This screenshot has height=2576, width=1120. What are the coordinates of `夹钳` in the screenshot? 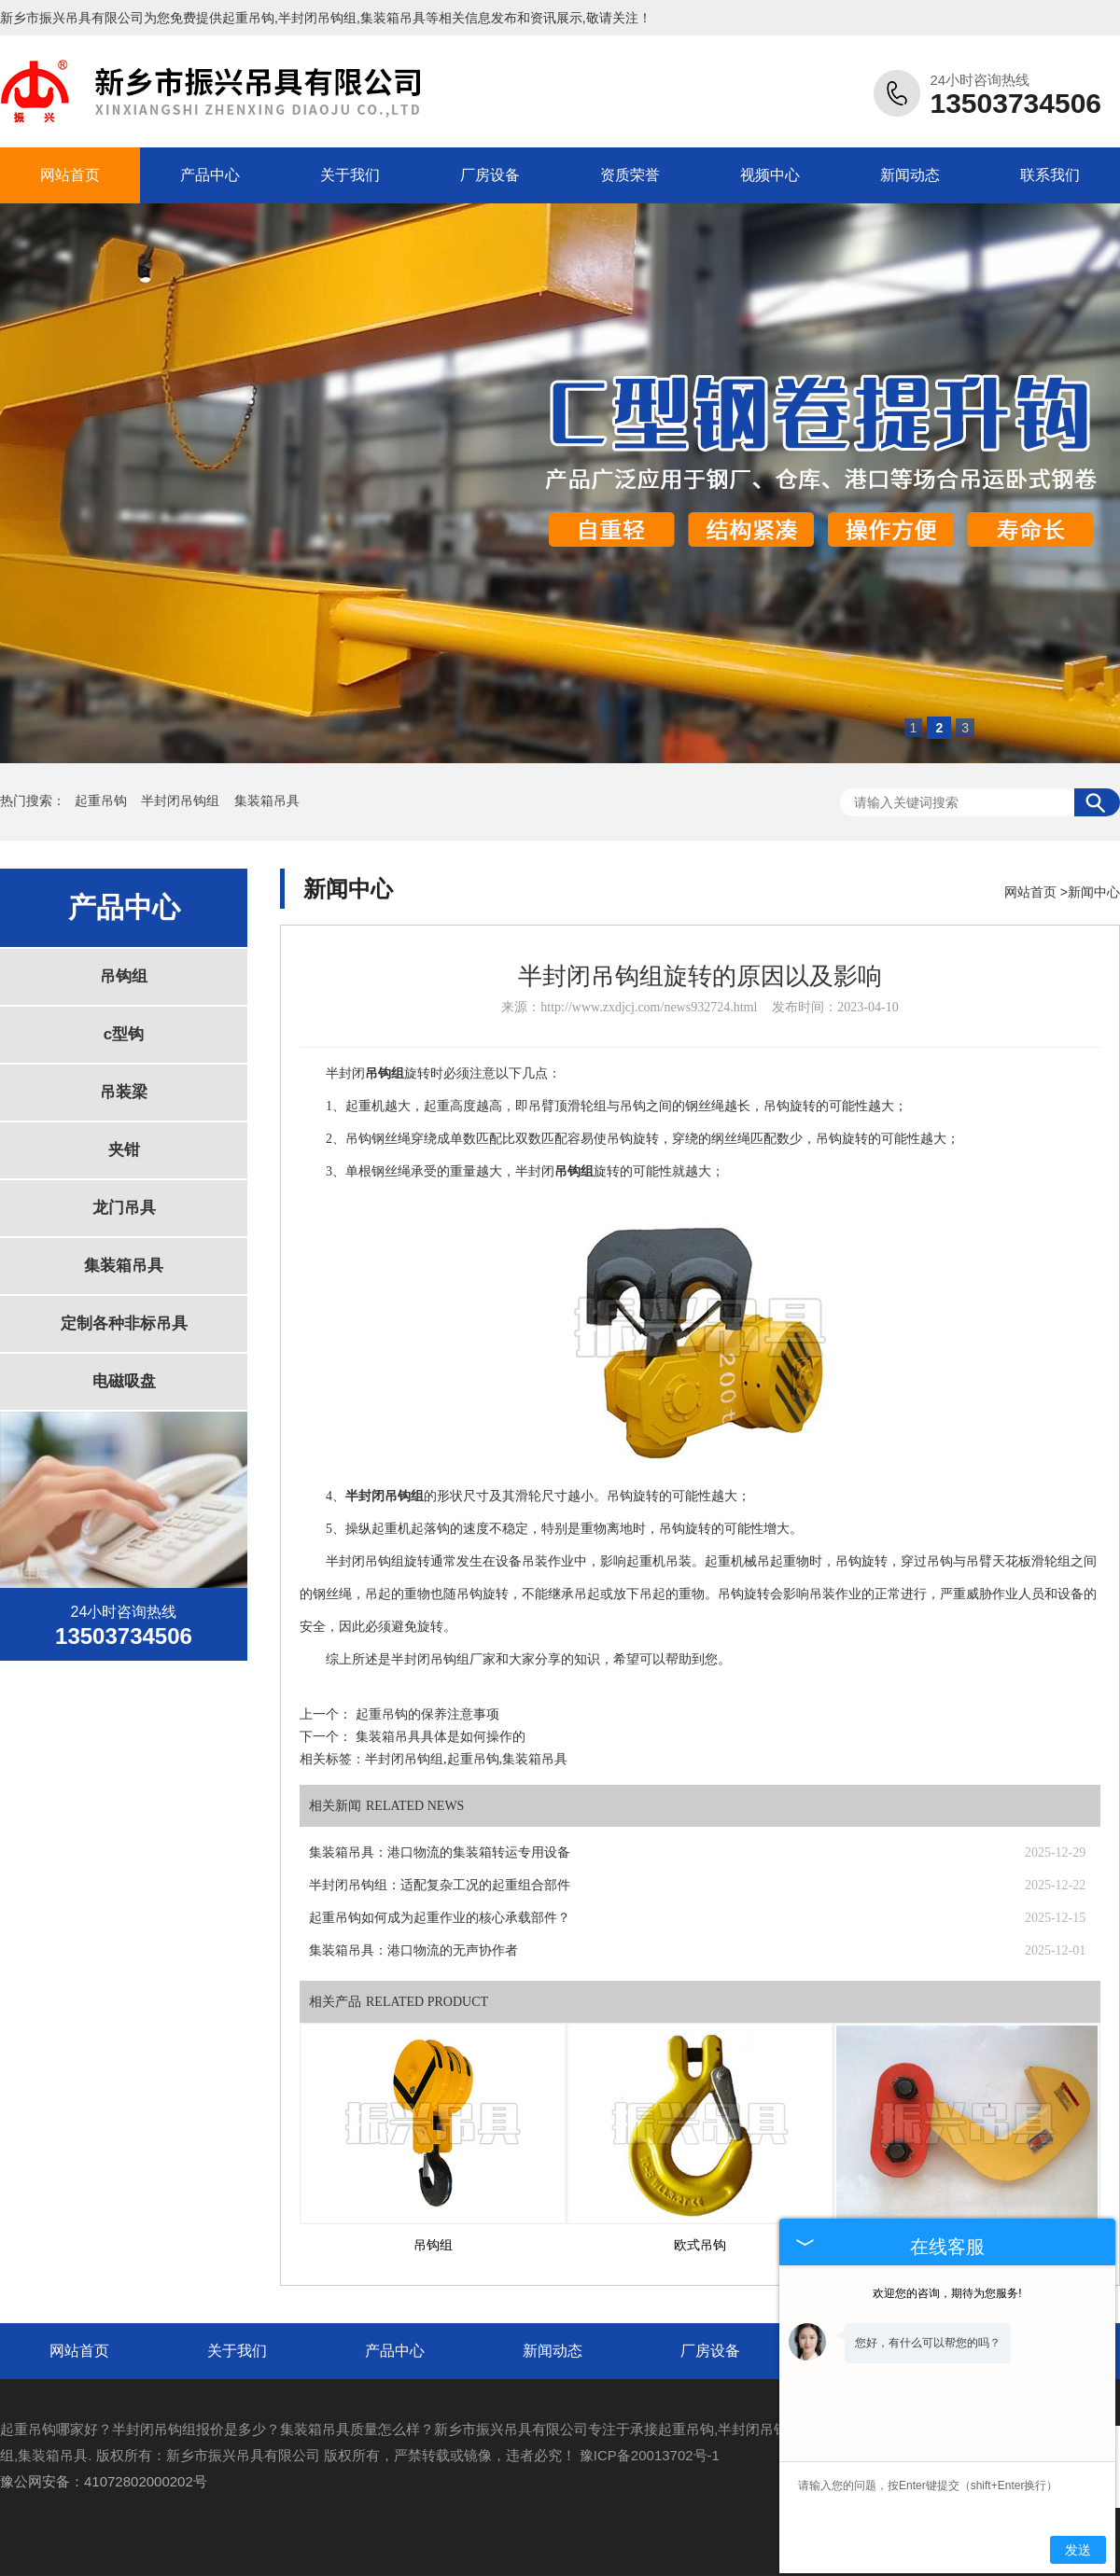 It's located at (124, 1150).